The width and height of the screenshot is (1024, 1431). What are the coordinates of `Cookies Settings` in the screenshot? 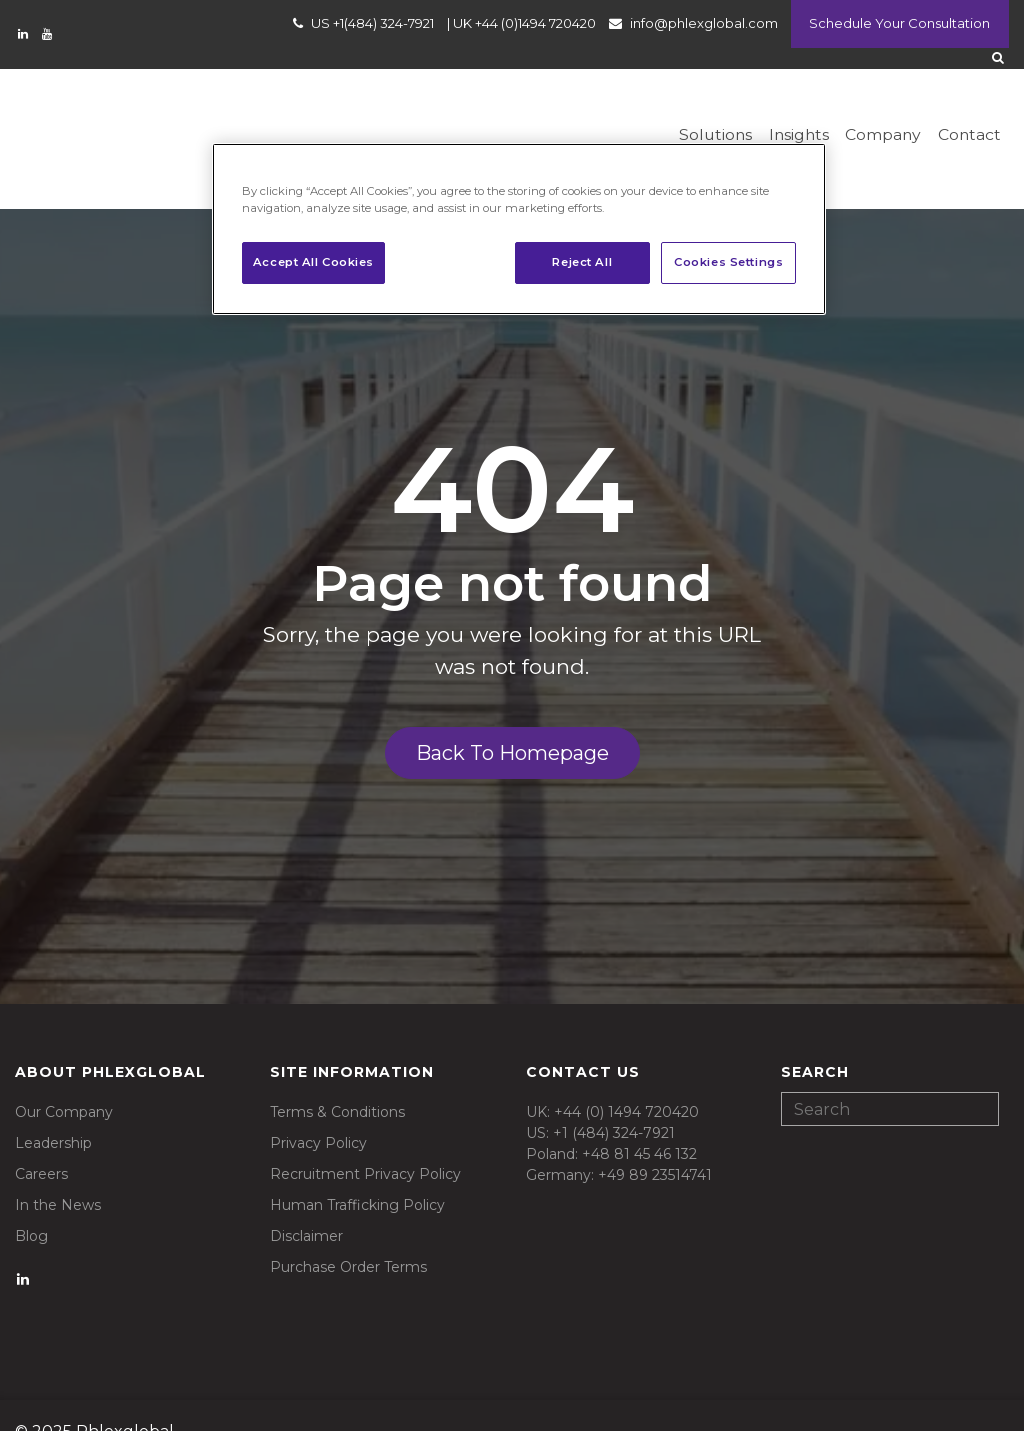 It's located at (728, 262).